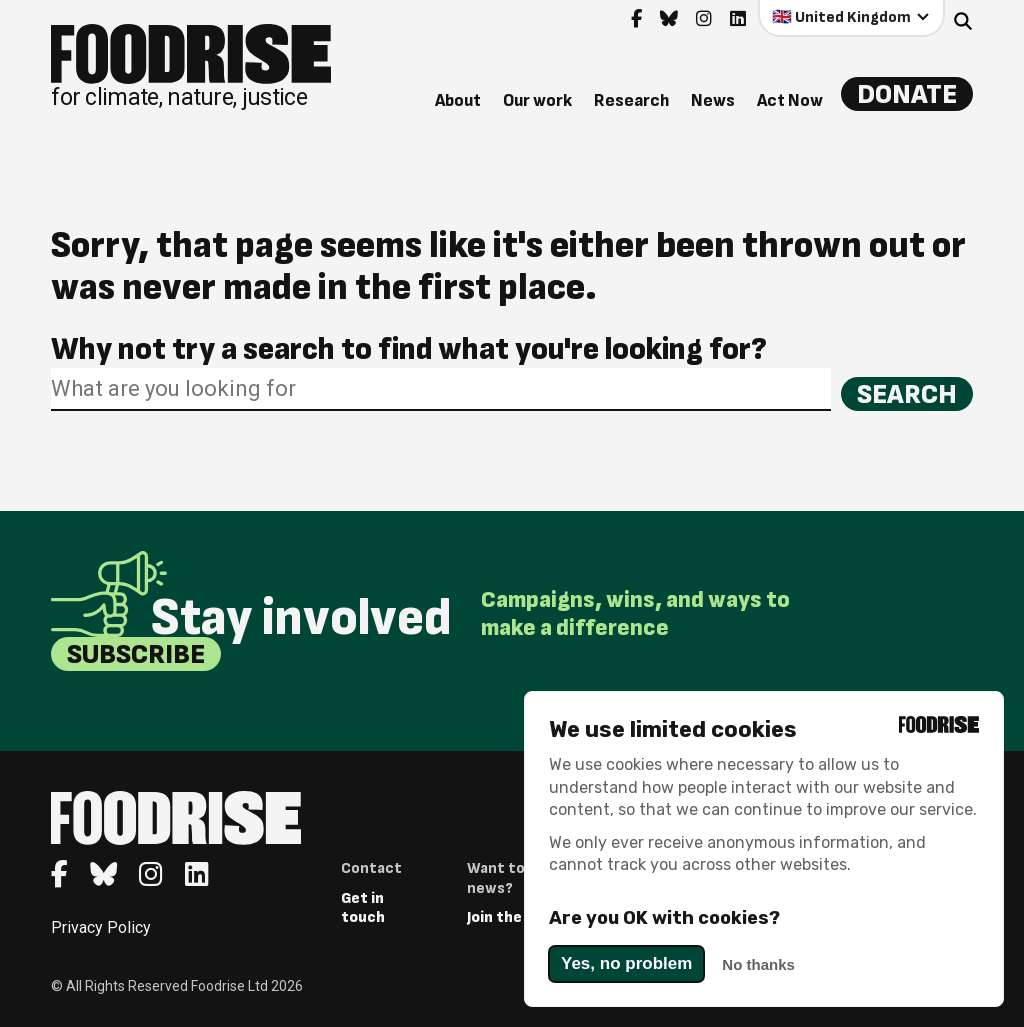 This screenshot has height=1027, width=1024. I want to click on [Go to feedback's Facebook page], so click(636, 19).